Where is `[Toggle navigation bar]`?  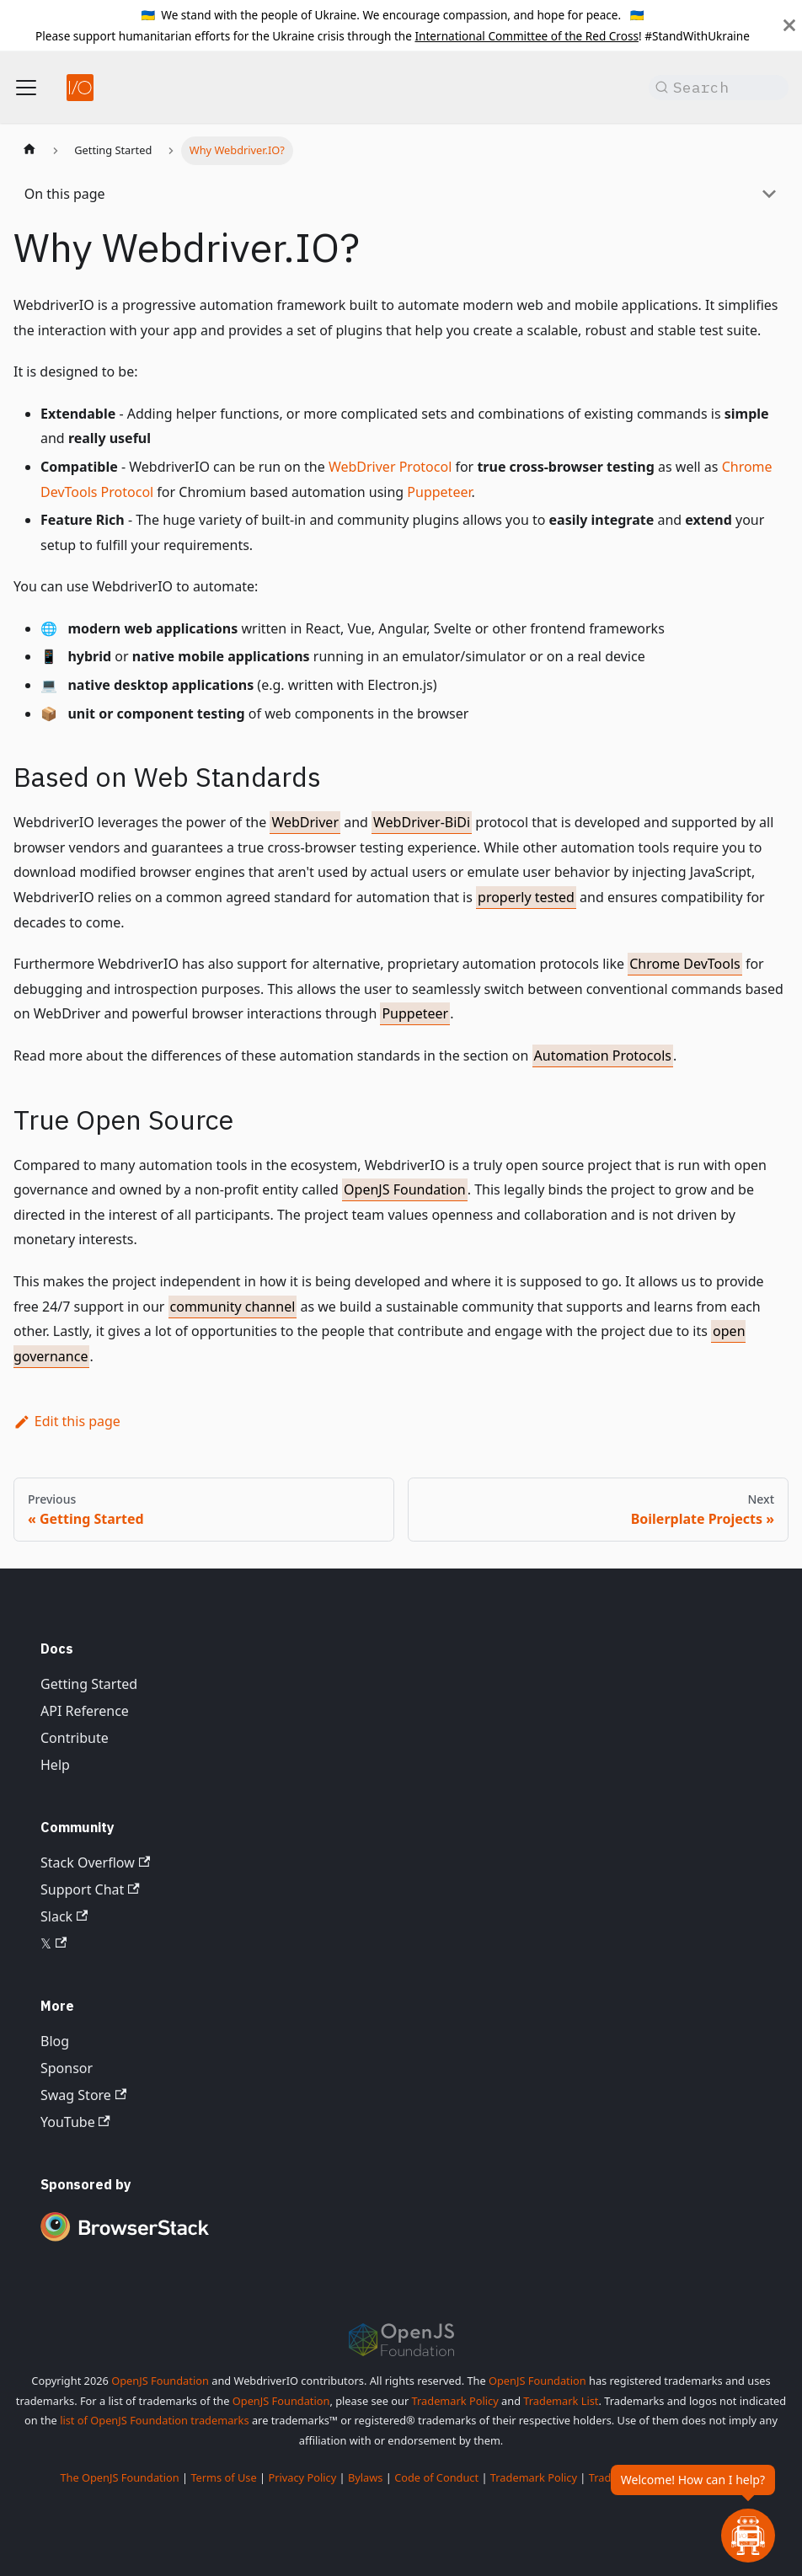 [Toggle navigation bar] is located at coordinates (26, 87).